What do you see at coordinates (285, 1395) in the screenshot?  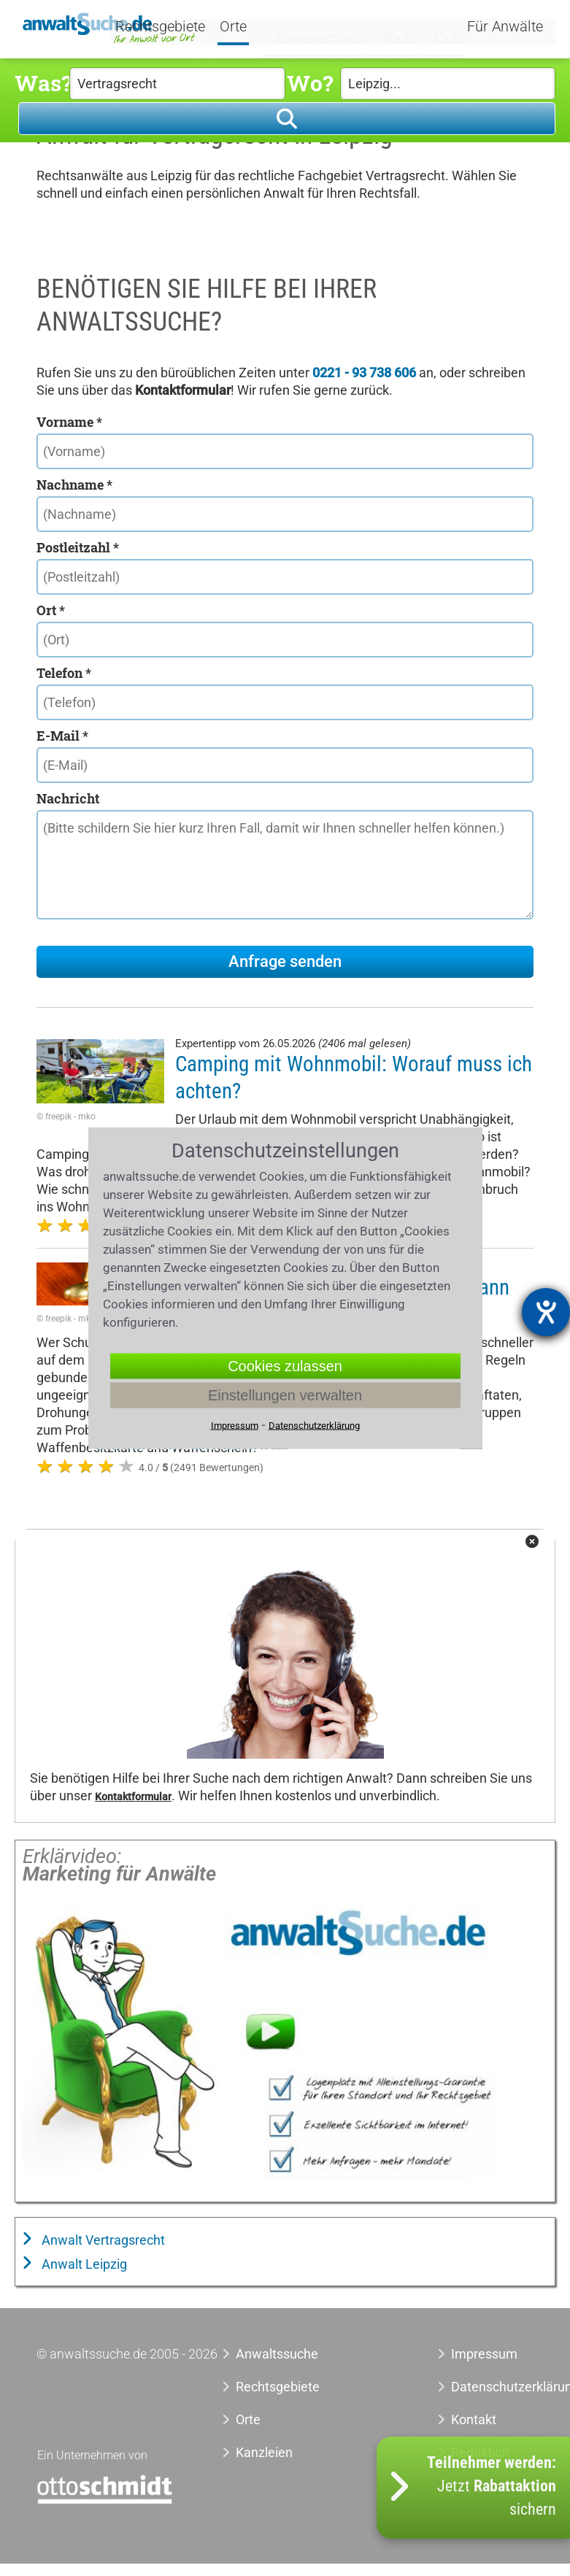 I see `Einstellungen verwalten` at bounding box center [285, 1395].